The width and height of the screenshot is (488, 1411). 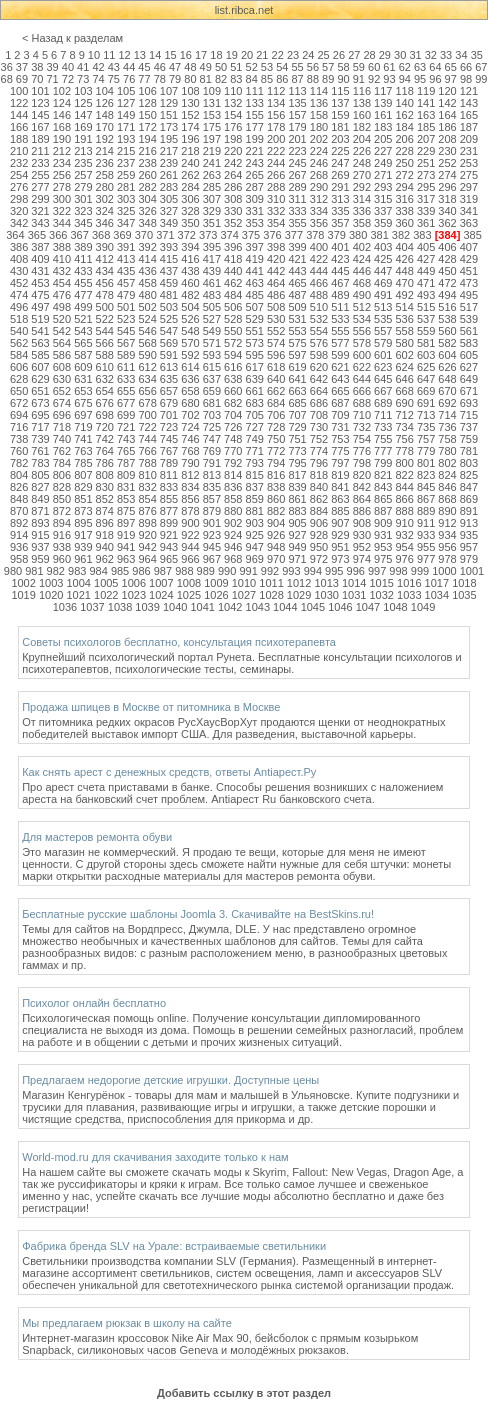 I want to click on 1041, so click(x=202, y=607).